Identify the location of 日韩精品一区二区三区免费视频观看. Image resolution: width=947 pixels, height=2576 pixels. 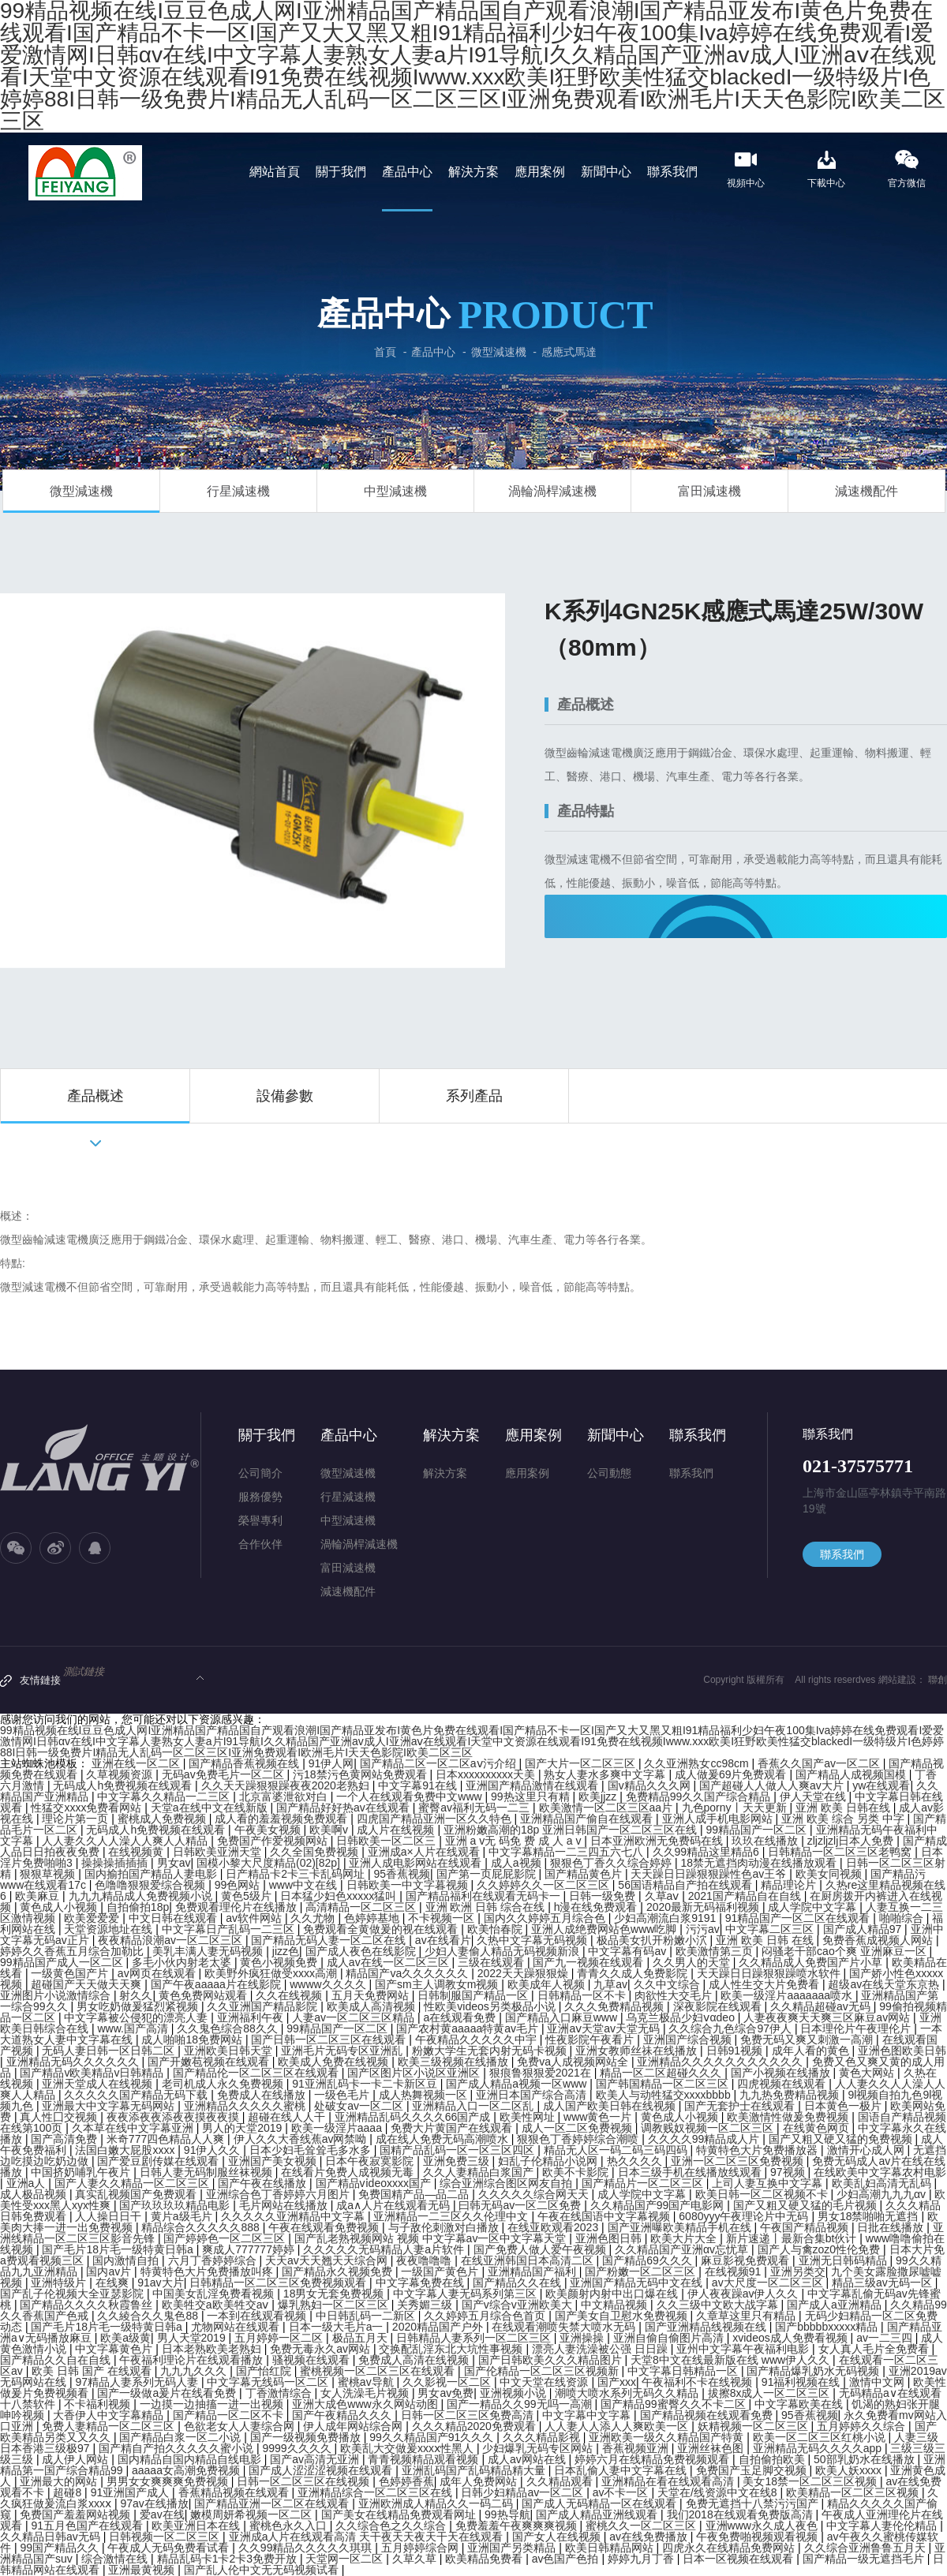
(279, 2282).